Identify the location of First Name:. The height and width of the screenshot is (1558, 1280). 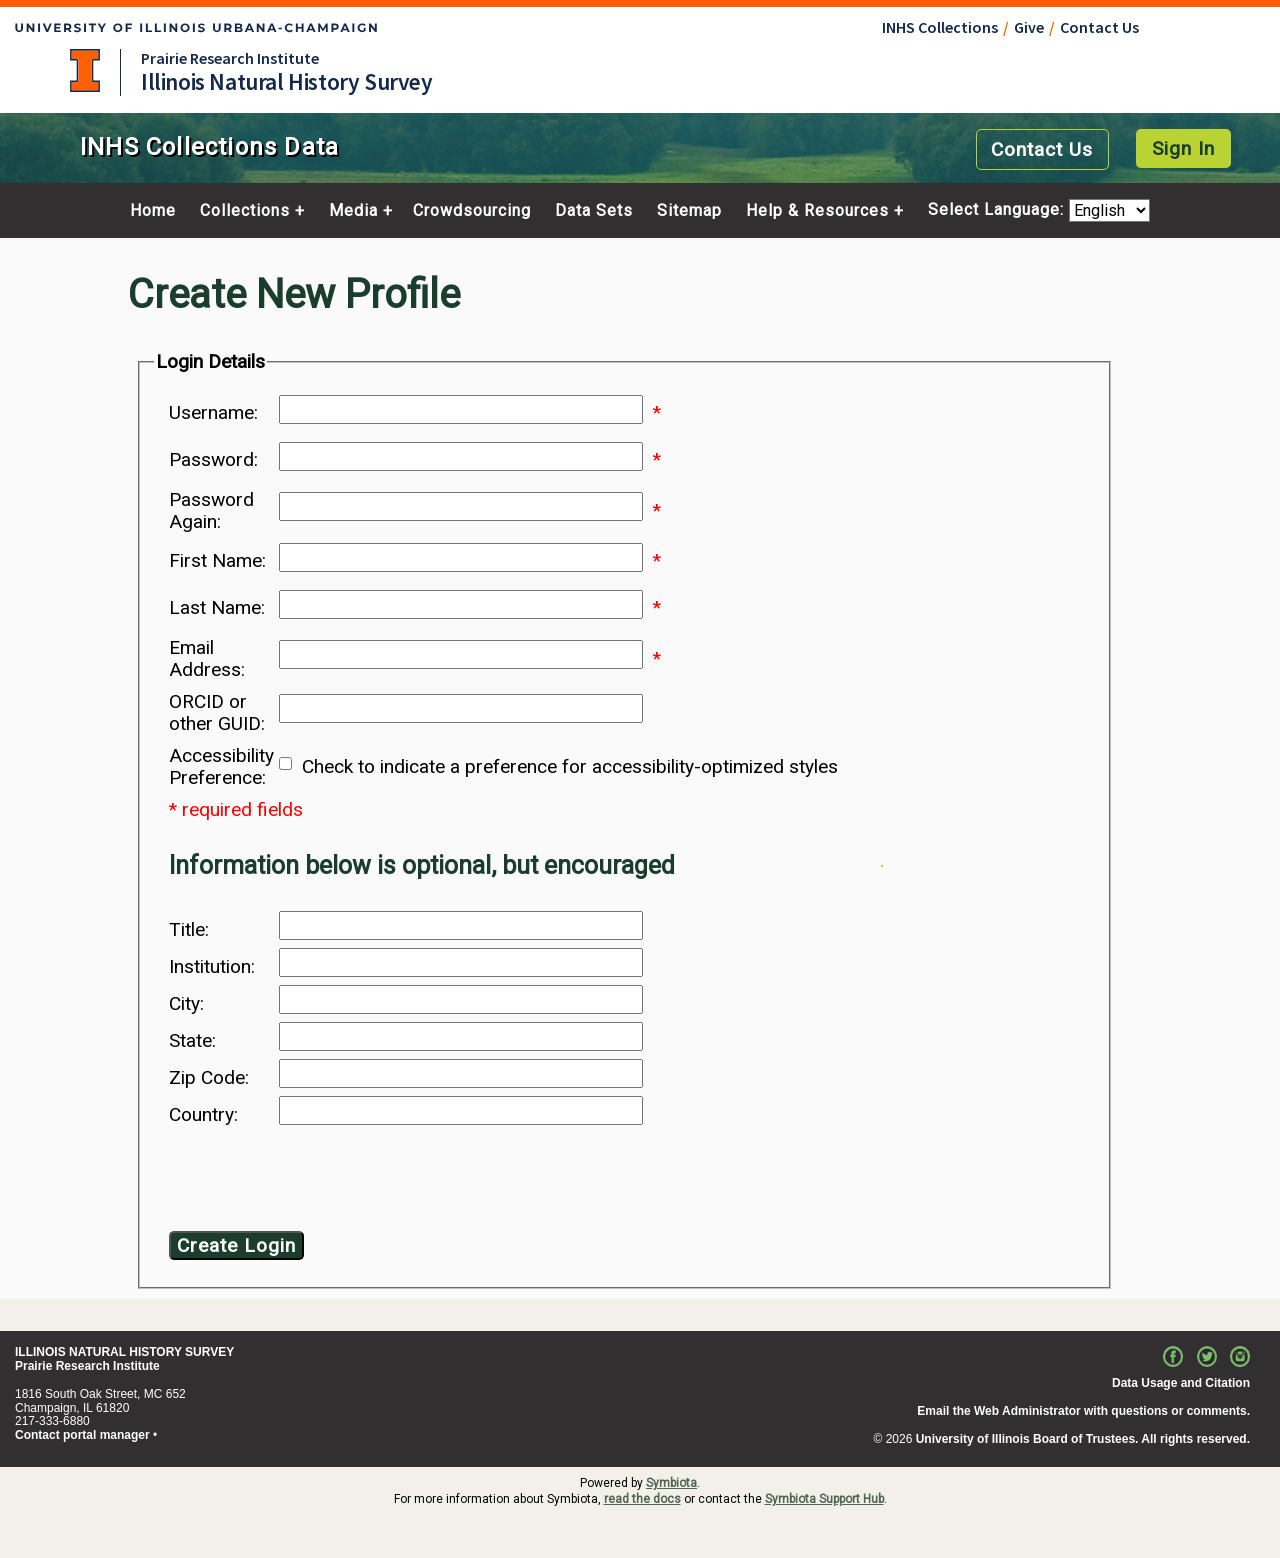
(217, 561).